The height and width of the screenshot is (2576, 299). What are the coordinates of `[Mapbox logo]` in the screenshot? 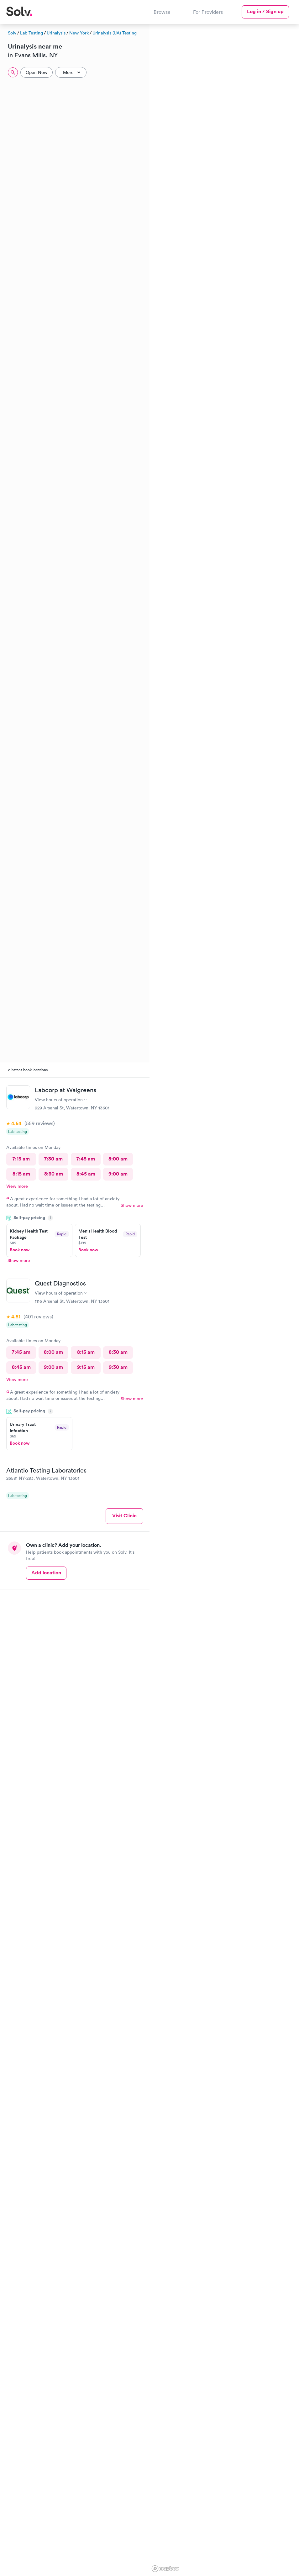 It's located at (165, 2568).